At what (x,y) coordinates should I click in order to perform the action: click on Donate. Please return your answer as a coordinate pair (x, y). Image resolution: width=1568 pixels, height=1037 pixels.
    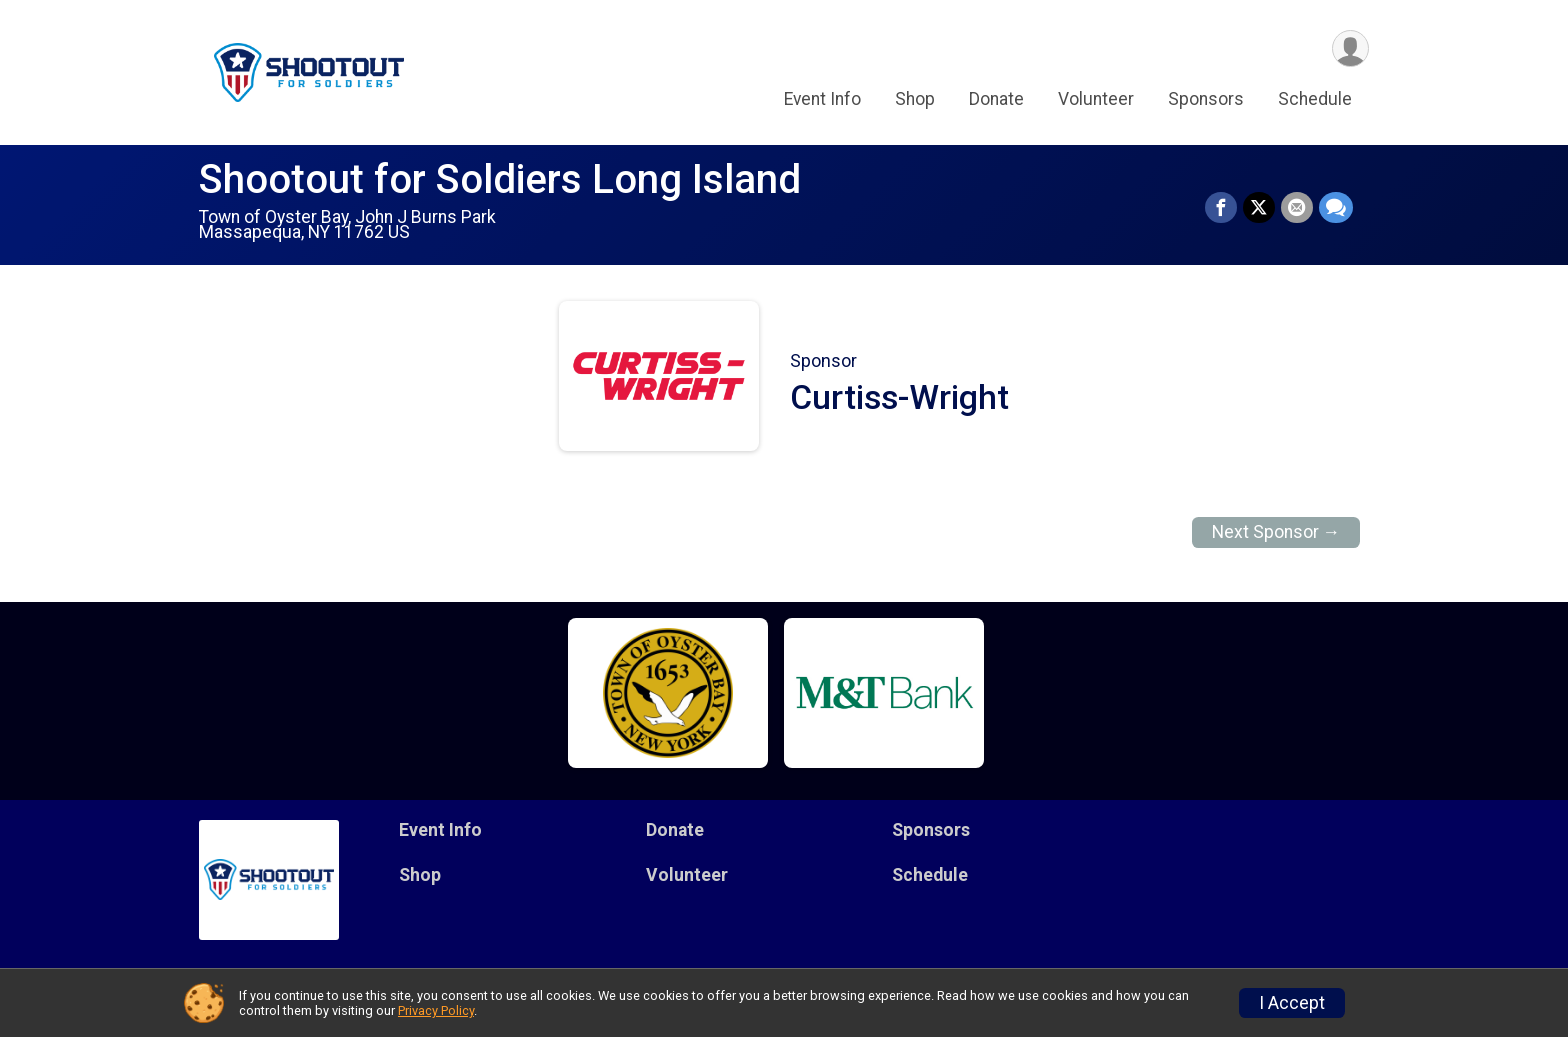
    Looking at the image, I should click on (996, 99).